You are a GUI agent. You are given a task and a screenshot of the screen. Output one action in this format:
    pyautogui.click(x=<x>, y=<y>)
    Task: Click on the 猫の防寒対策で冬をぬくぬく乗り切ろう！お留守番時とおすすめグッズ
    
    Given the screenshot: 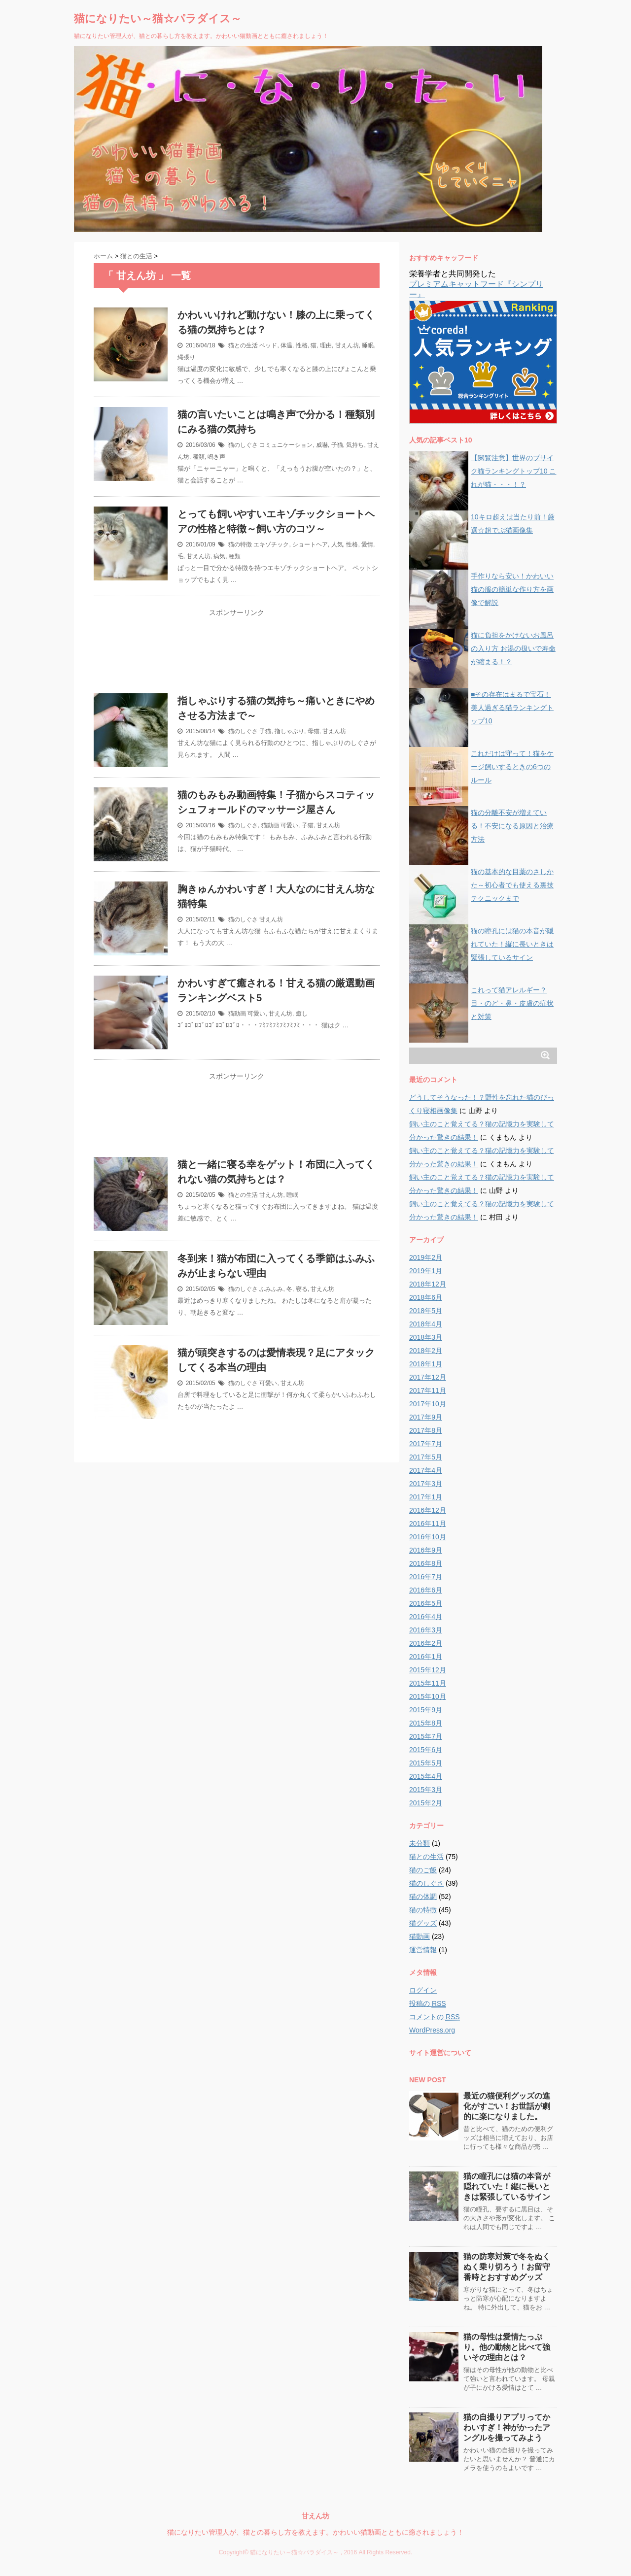 What is the action you would take?
    pyautogui.click(x=506, y=2266)
    